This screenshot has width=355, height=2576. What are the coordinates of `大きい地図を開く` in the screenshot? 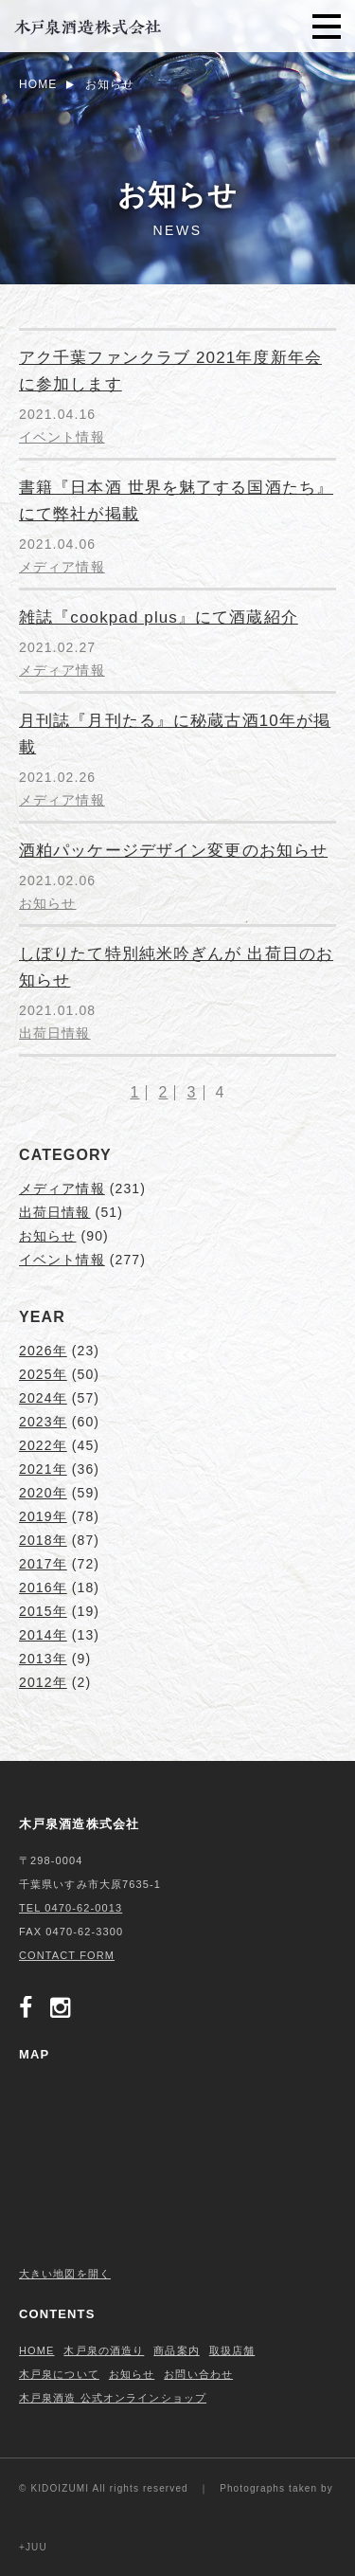 It's located at (65, 2273).